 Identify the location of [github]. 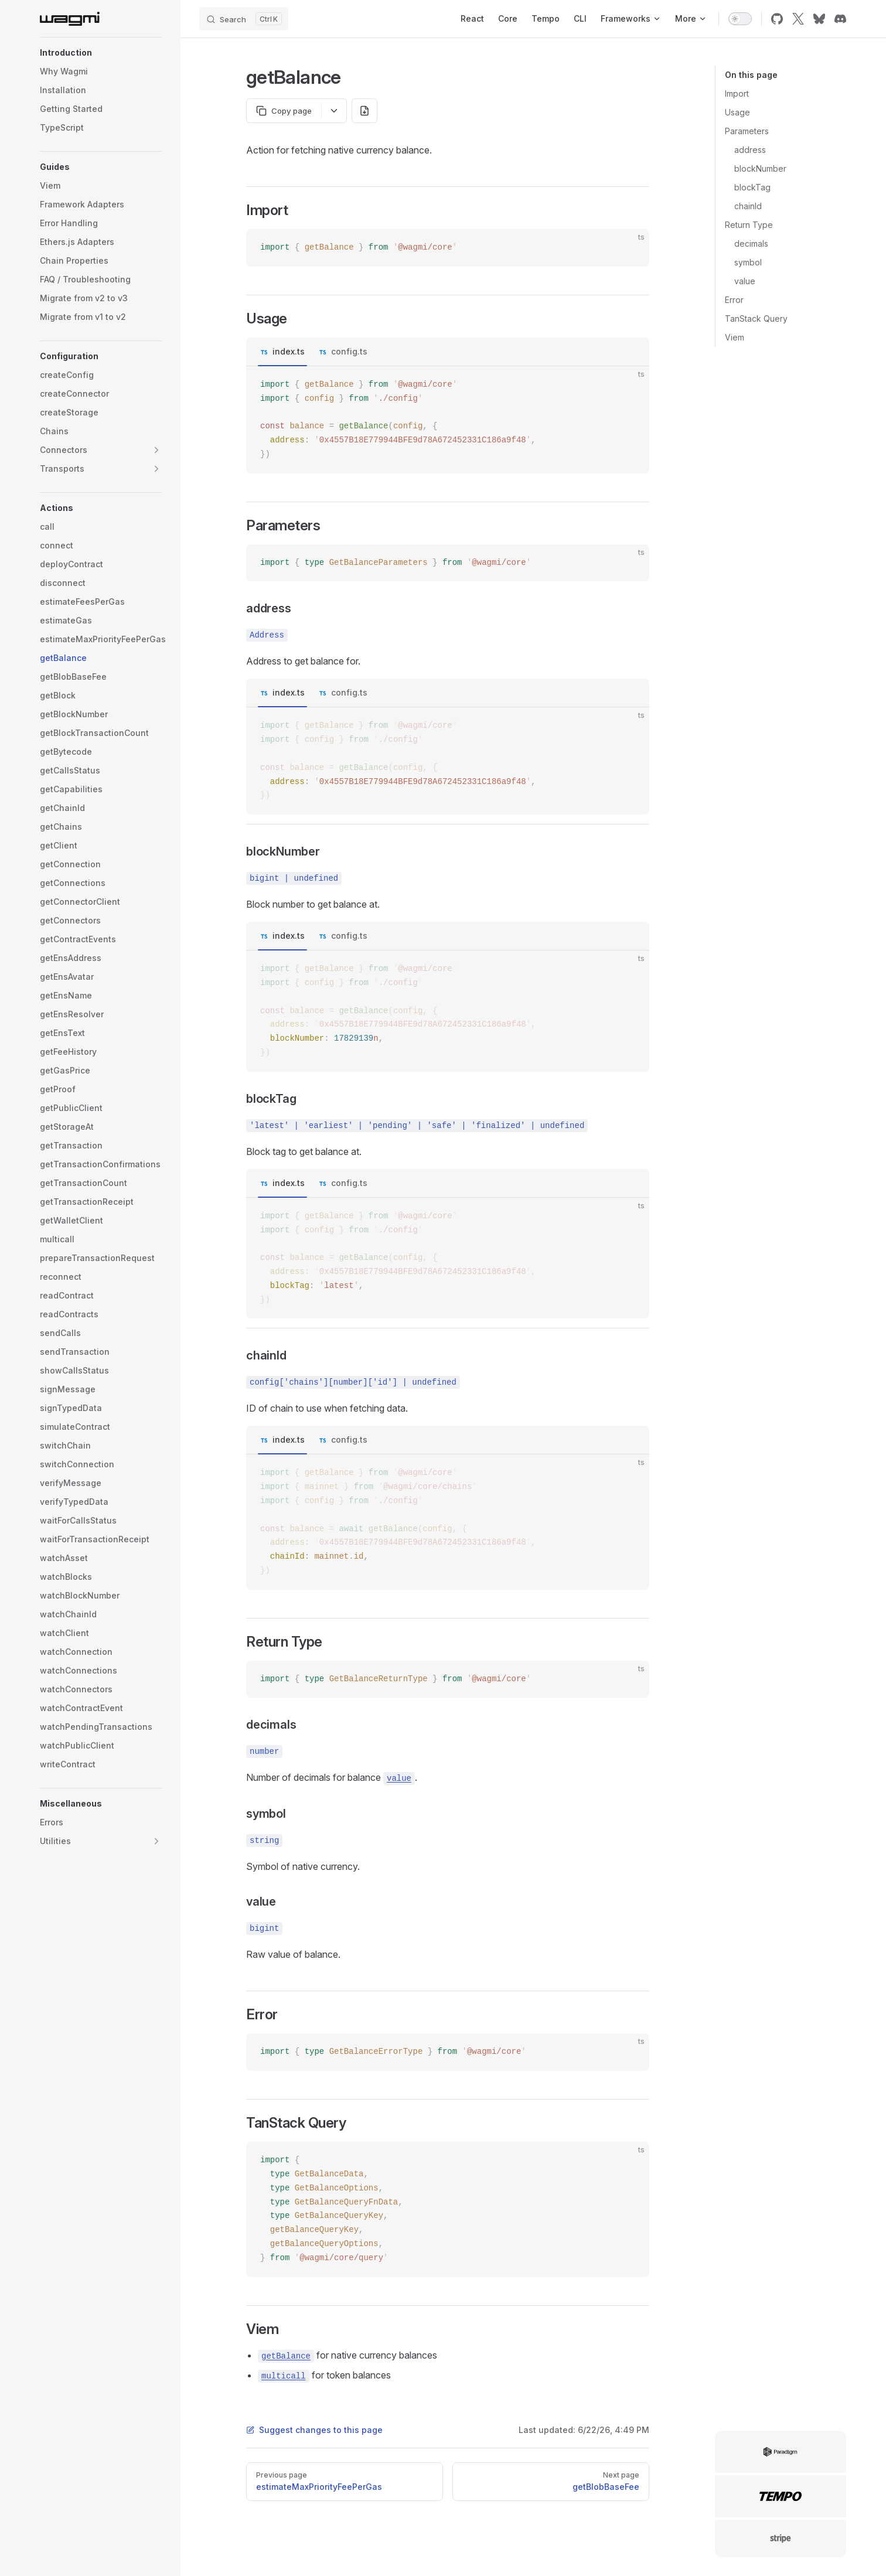
(777, 18).